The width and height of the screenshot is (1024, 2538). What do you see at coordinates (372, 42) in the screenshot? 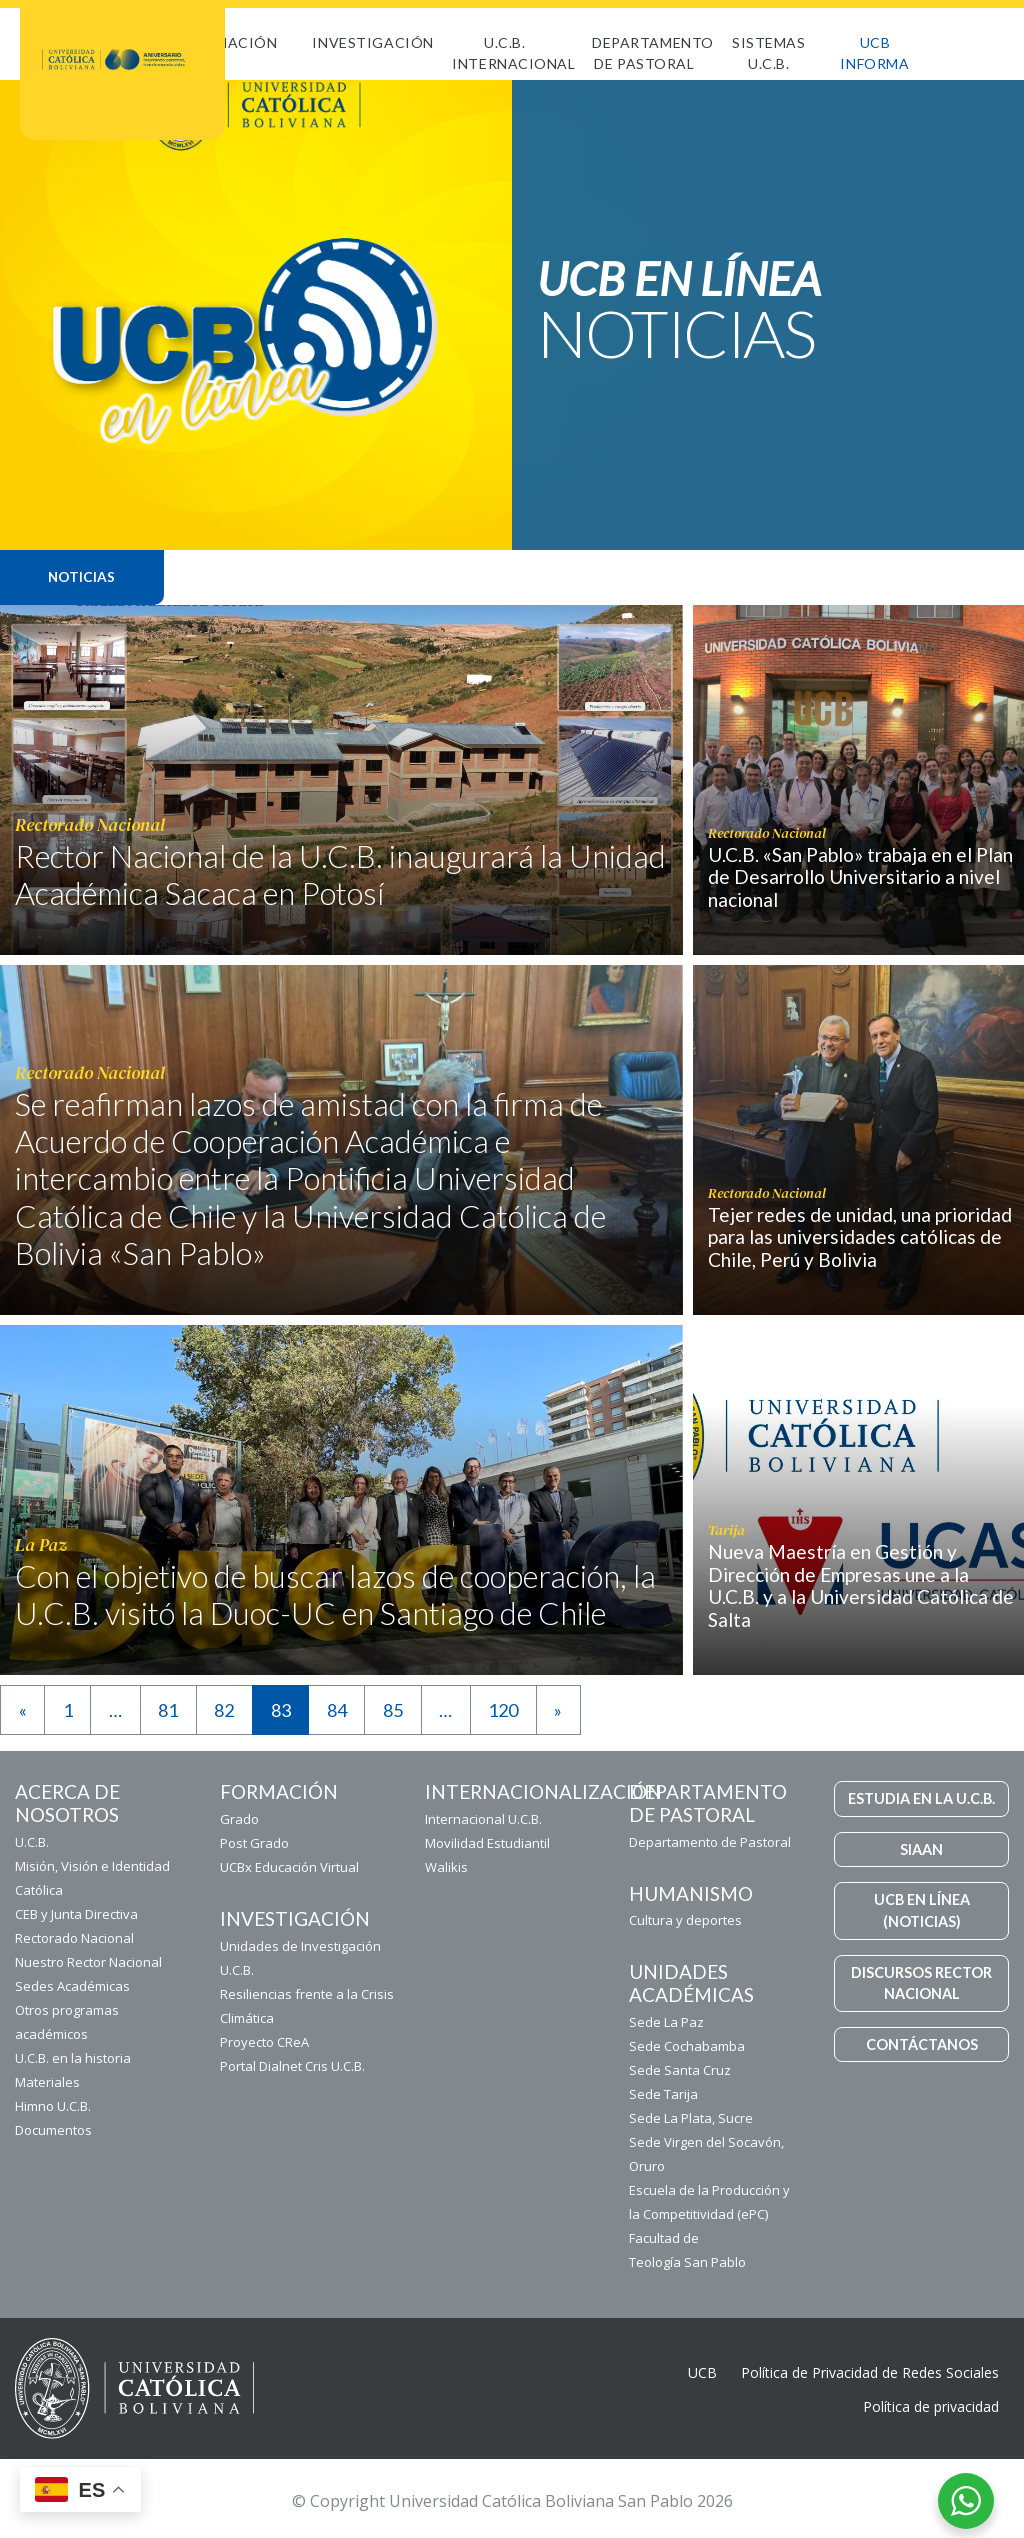
I see `Investigación` at bounding box center [372, 42].